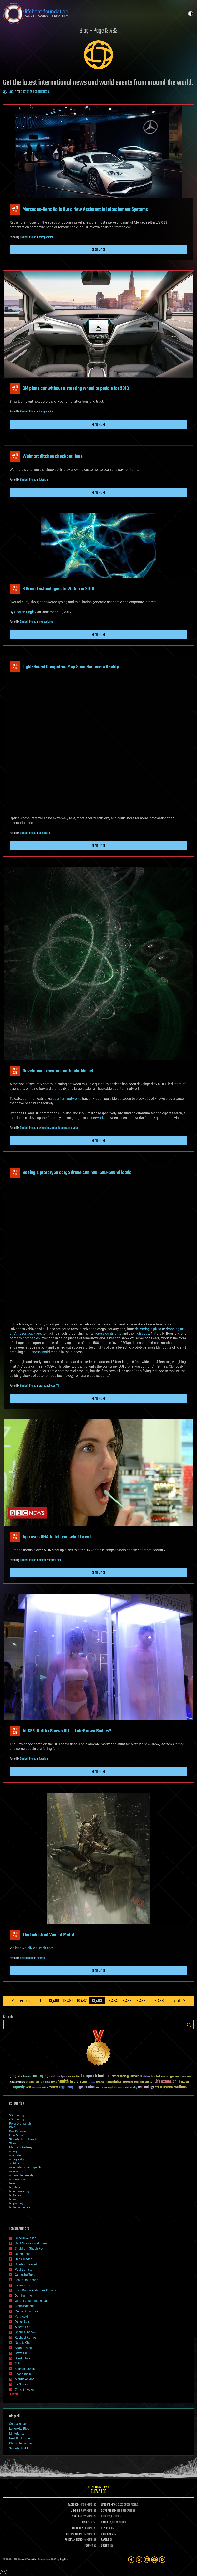  I want to click on Death [Death (25 items)], so click(189, 2077).